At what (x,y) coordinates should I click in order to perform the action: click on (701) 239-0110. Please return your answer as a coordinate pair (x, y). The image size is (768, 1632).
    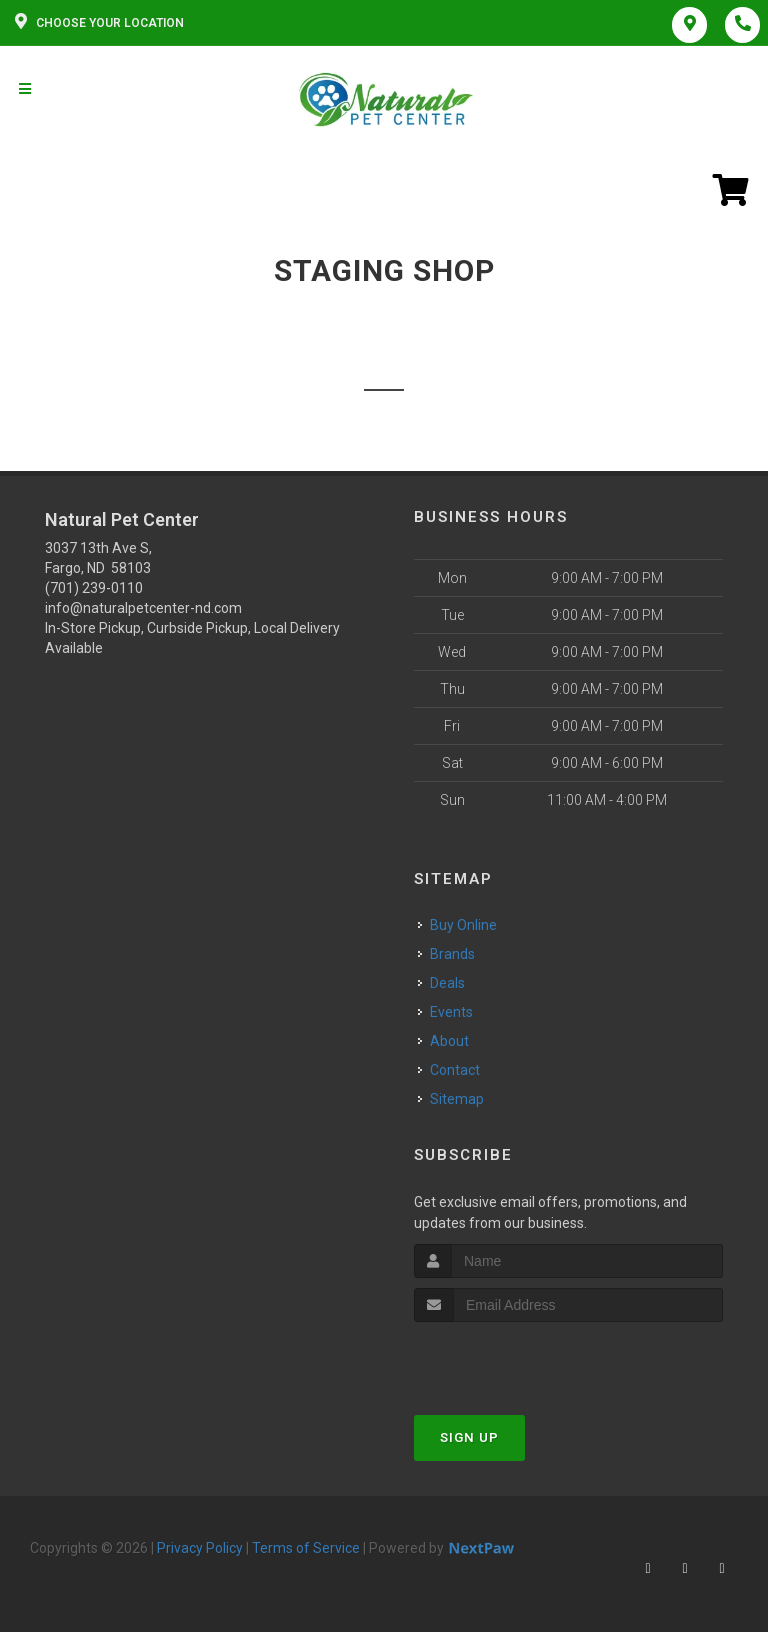
    Looking at the image, I should click on (94, 588).